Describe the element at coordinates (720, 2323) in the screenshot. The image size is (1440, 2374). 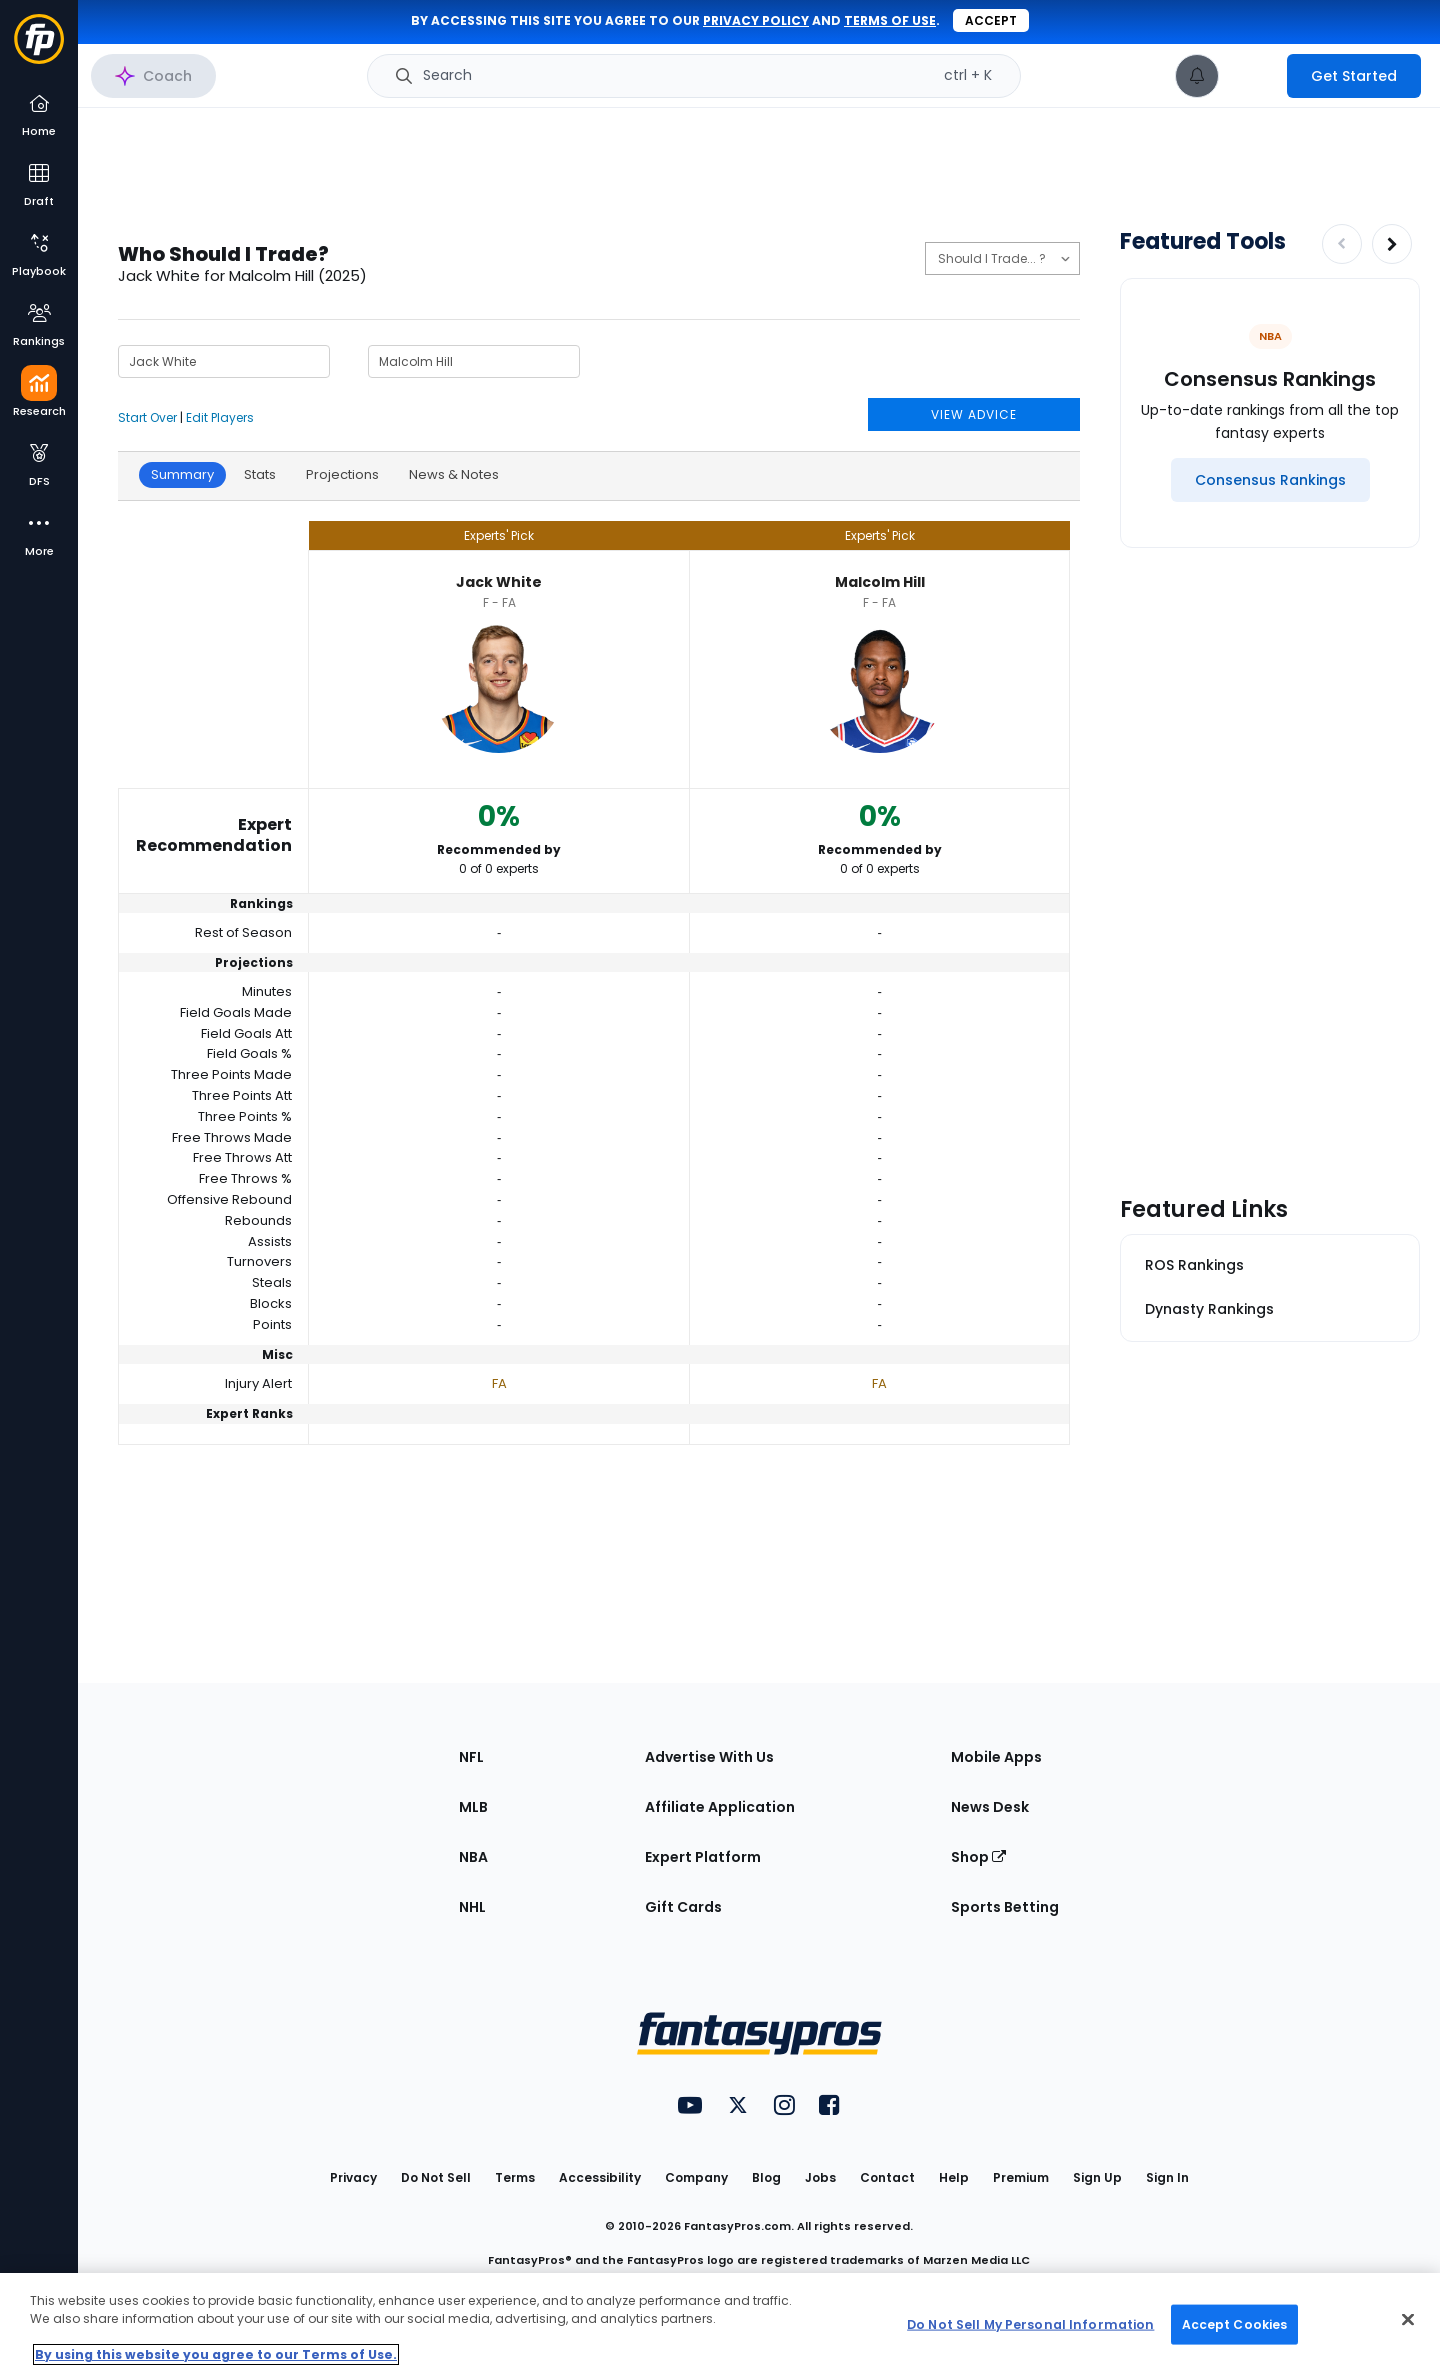
I see `[region]` at that location.